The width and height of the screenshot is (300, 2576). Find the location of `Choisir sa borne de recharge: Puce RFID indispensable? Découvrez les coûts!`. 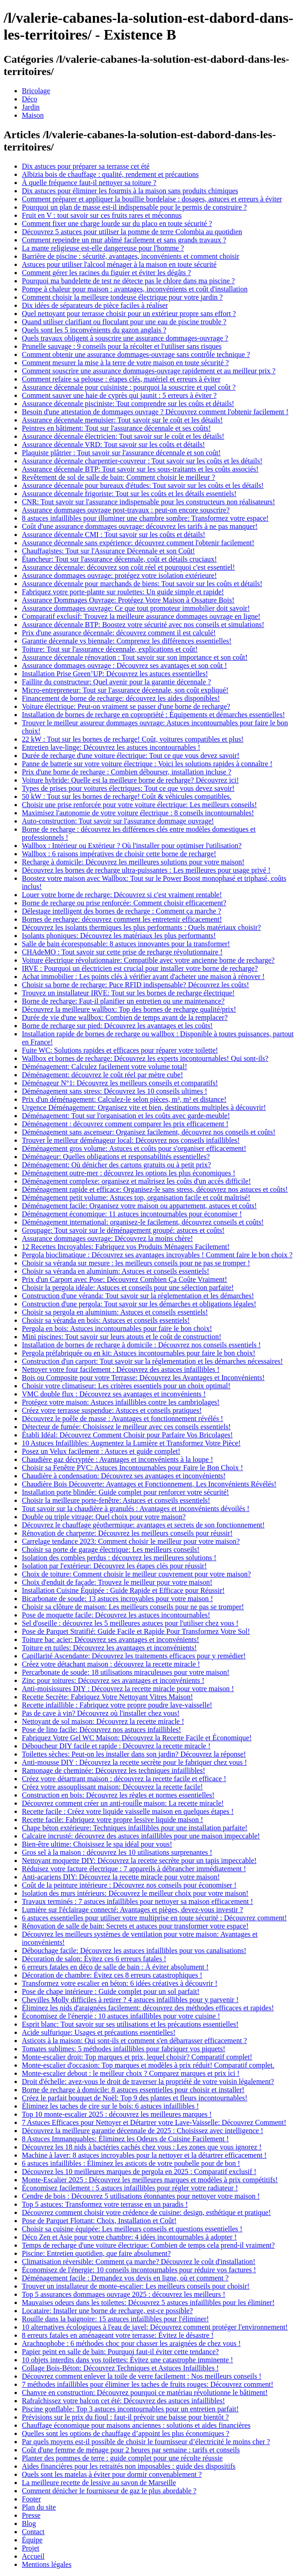

Choisir sa borne de recharge: Puce RFID indispensable? Découvrez les coûts! is located at coordinates (135, 985).